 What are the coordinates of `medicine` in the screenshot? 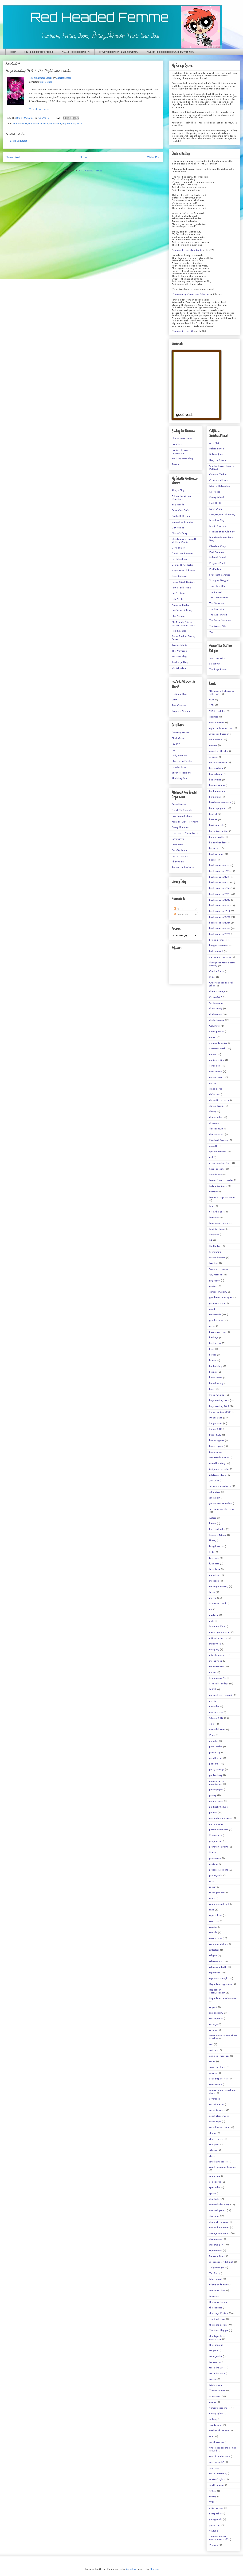 It's located at (213, 1615).